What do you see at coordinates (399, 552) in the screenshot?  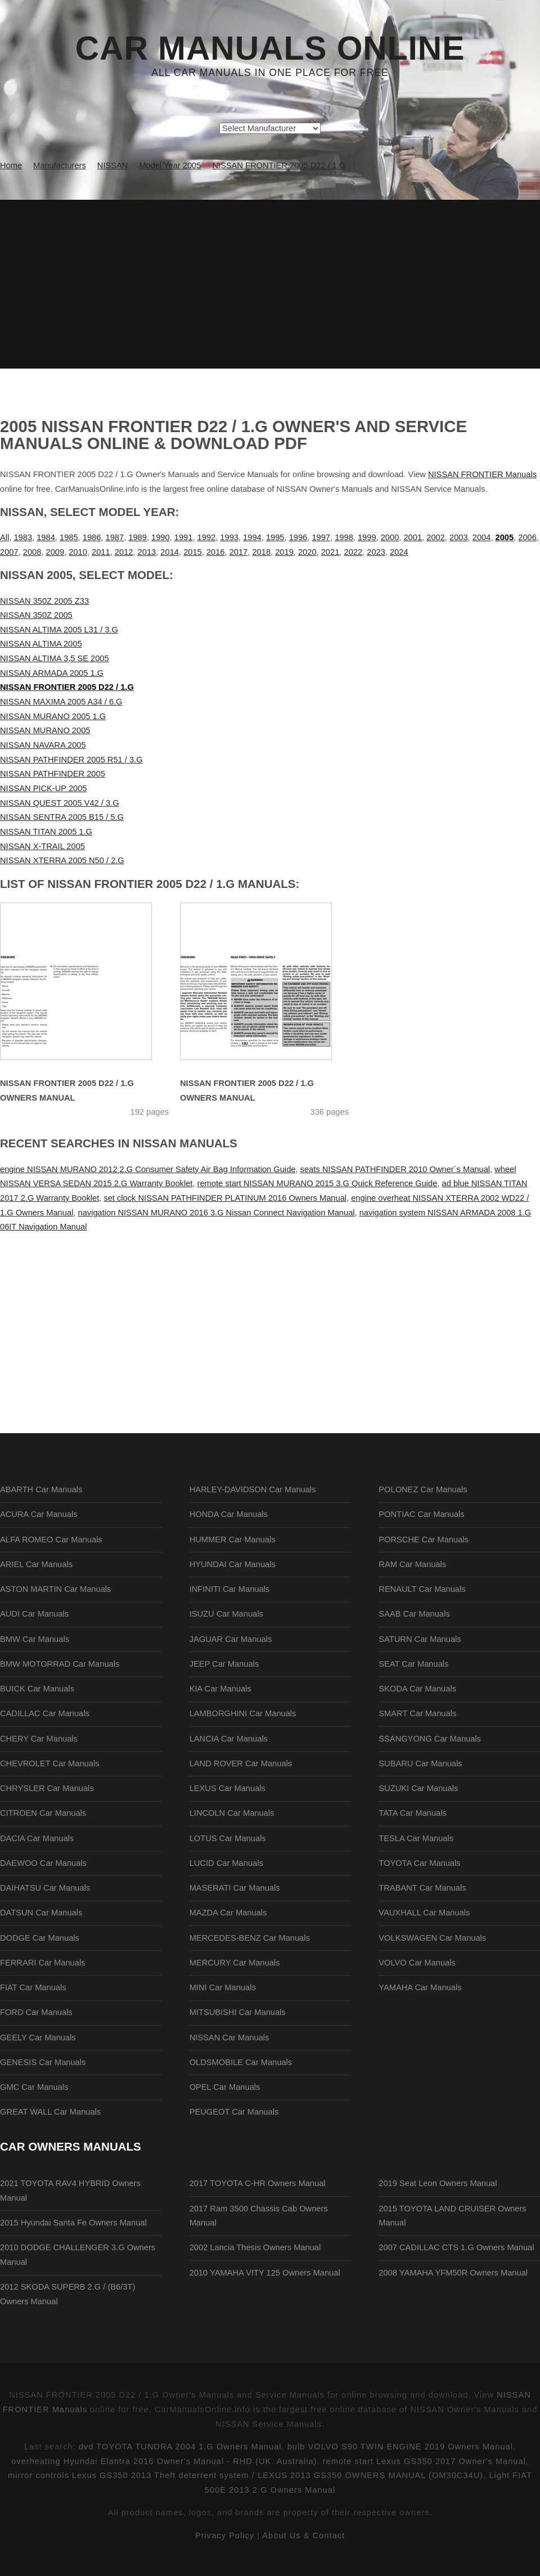 I see `2024` at bounding box center [399, 552].